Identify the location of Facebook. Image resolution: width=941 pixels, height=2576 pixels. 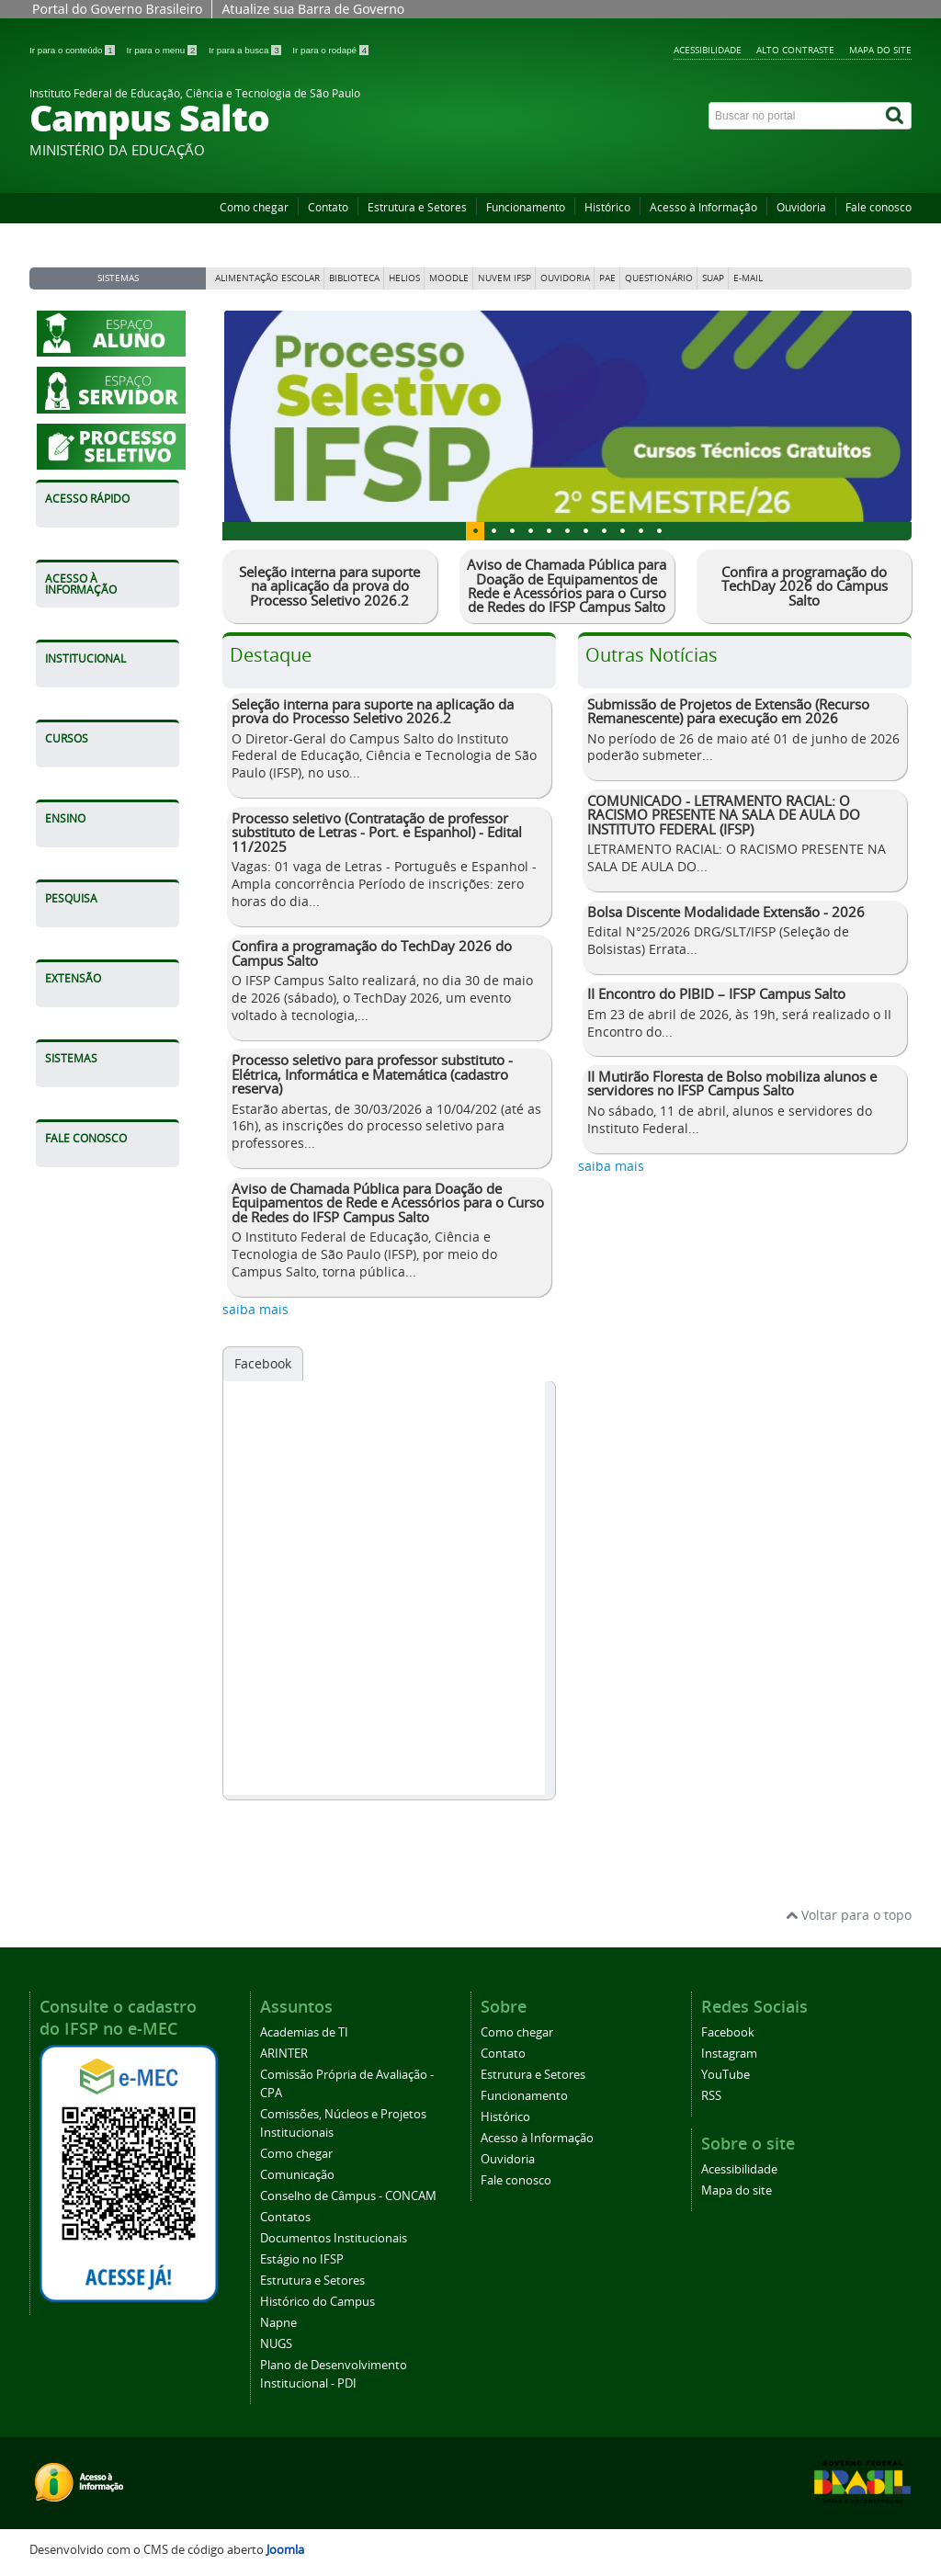
(262, 1363).